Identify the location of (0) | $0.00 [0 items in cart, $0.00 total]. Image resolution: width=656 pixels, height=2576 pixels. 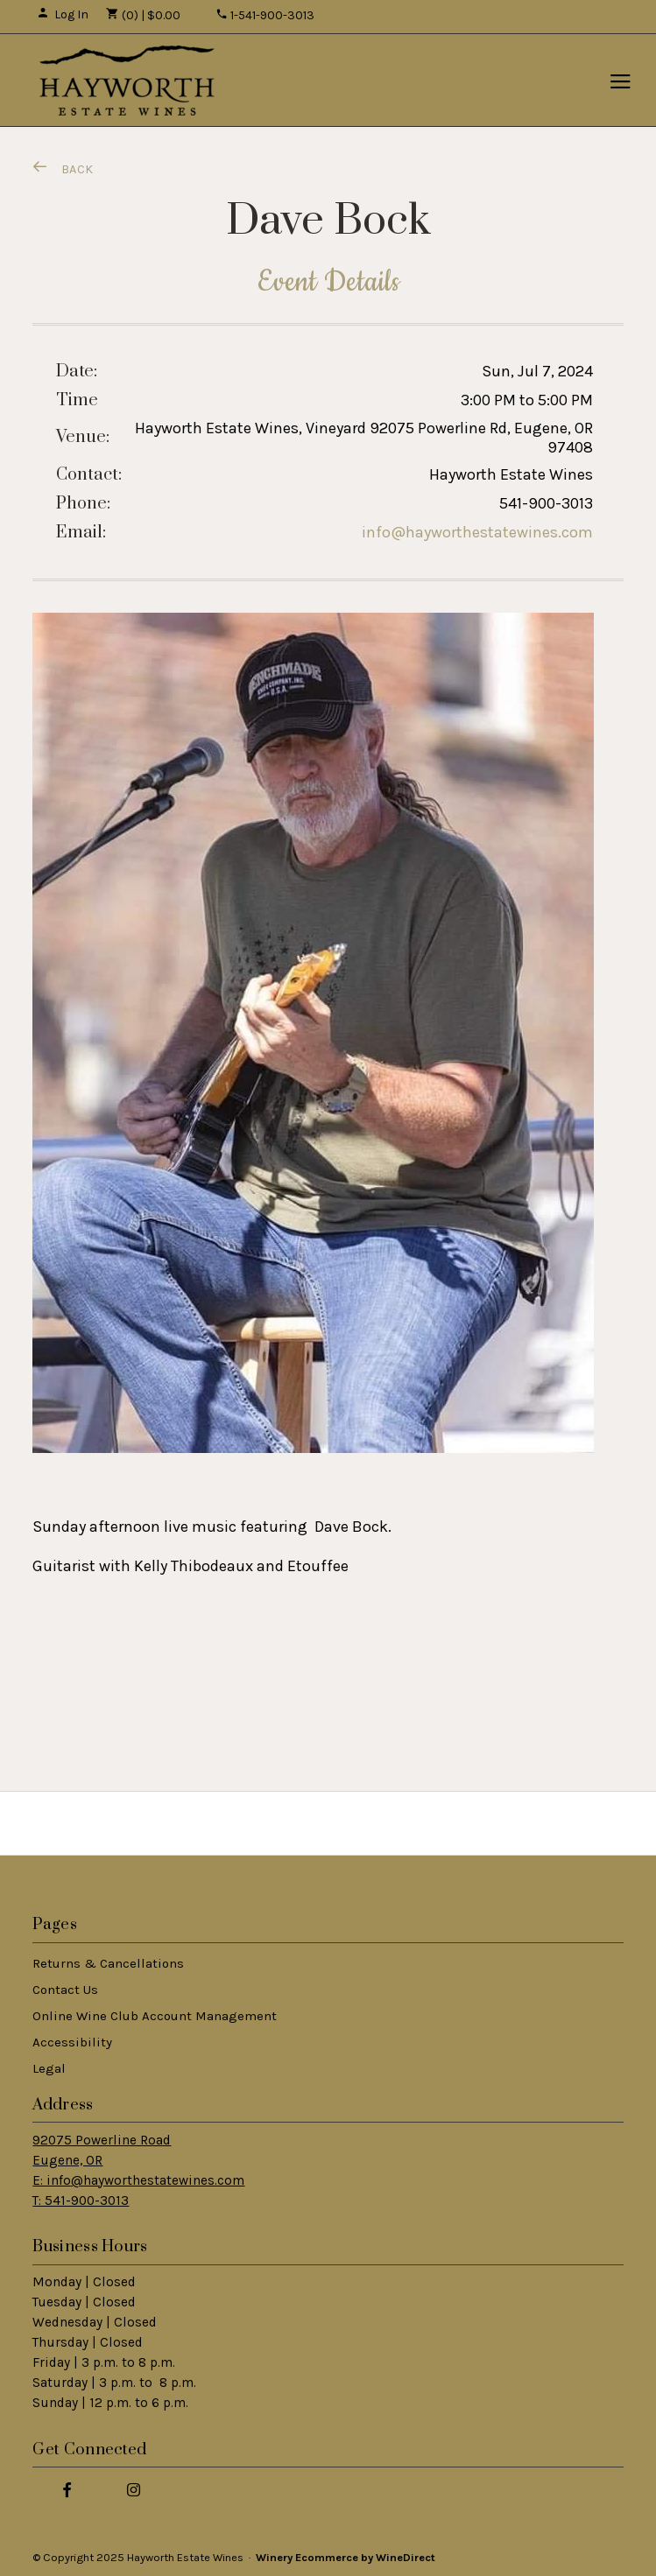
(143, 15).